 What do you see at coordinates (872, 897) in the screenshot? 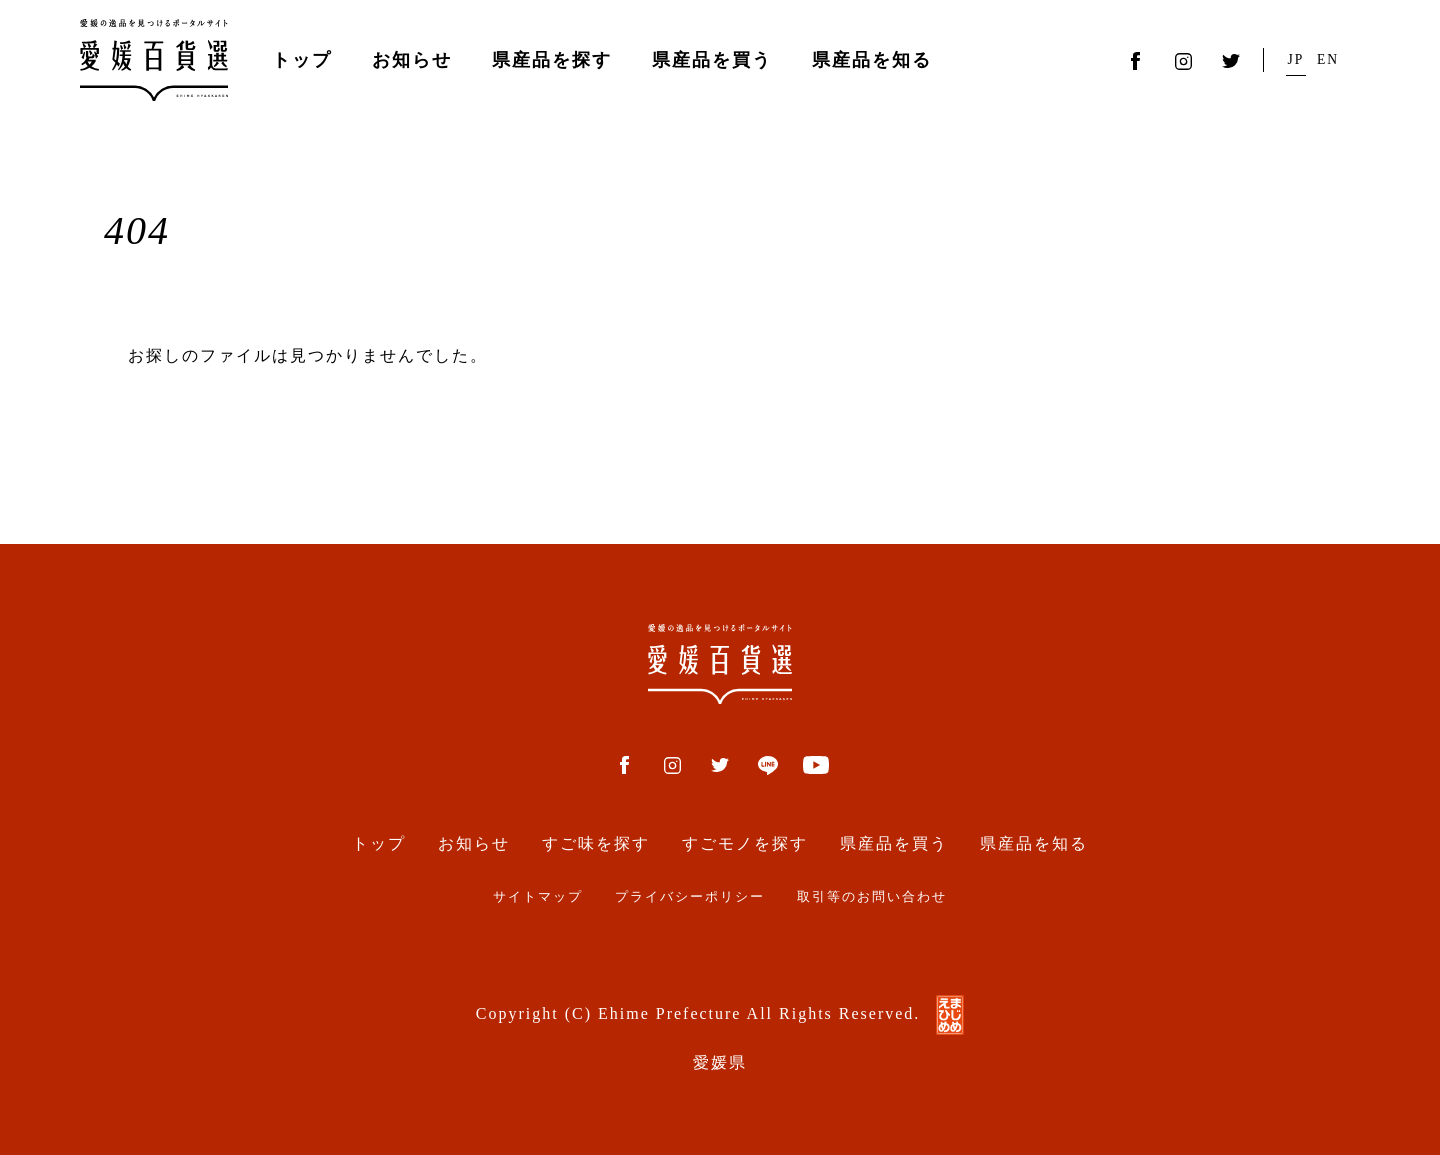
I see `取引等のお問い合わせ` at bounding box center [872, 897].